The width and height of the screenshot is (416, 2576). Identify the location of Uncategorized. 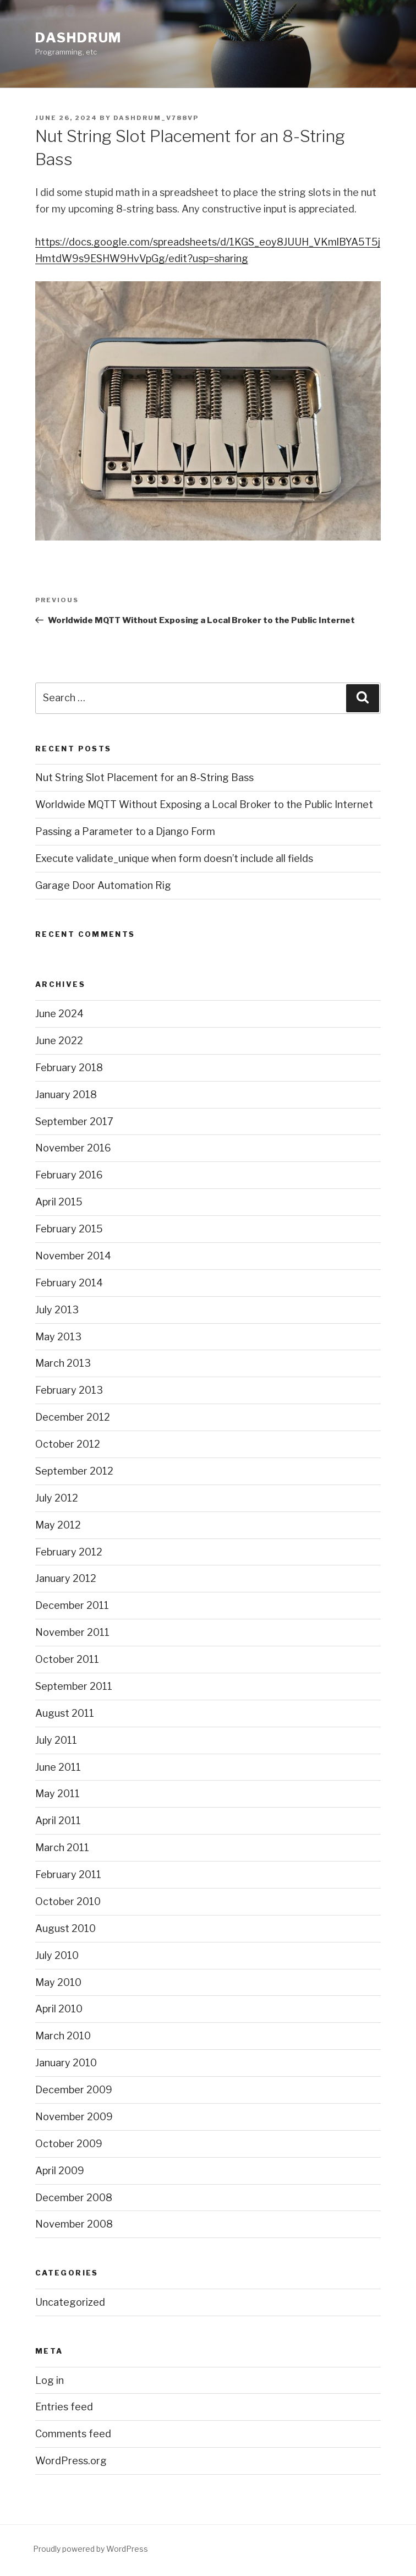
(70, 2302).